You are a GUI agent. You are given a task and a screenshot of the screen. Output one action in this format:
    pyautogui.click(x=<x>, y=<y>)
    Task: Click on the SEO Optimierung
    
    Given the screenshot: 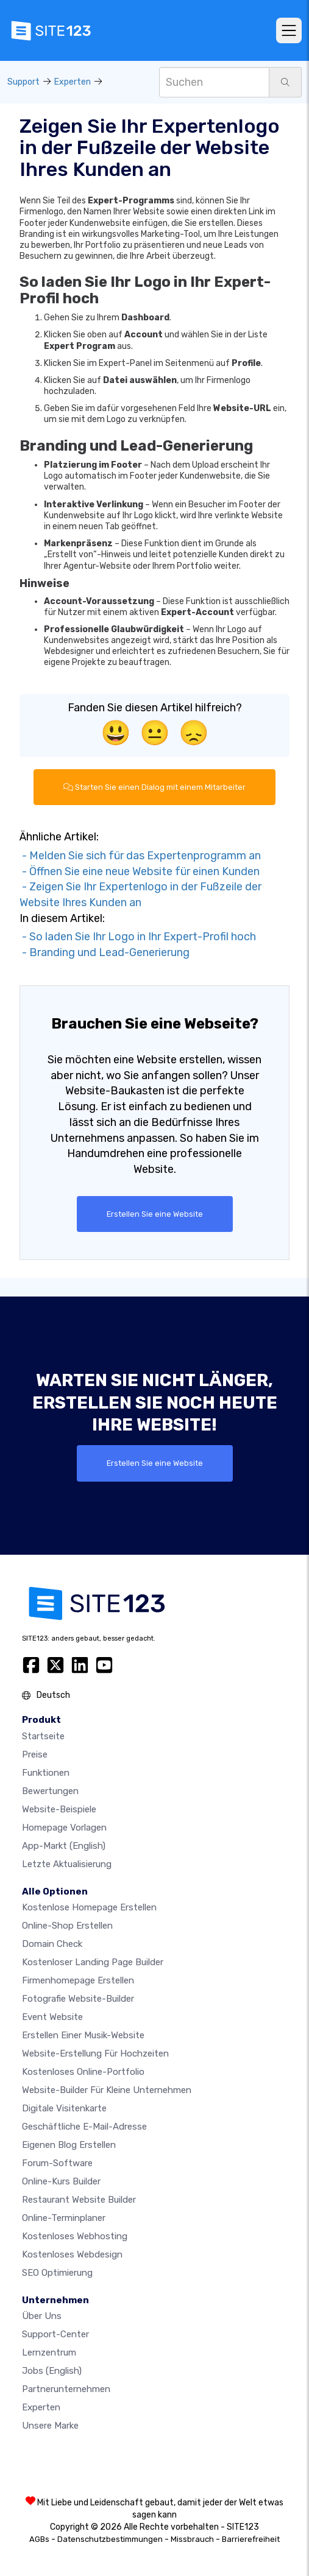 What is the action you would take?
    pyautogui.click(x=57, y=2272)
    